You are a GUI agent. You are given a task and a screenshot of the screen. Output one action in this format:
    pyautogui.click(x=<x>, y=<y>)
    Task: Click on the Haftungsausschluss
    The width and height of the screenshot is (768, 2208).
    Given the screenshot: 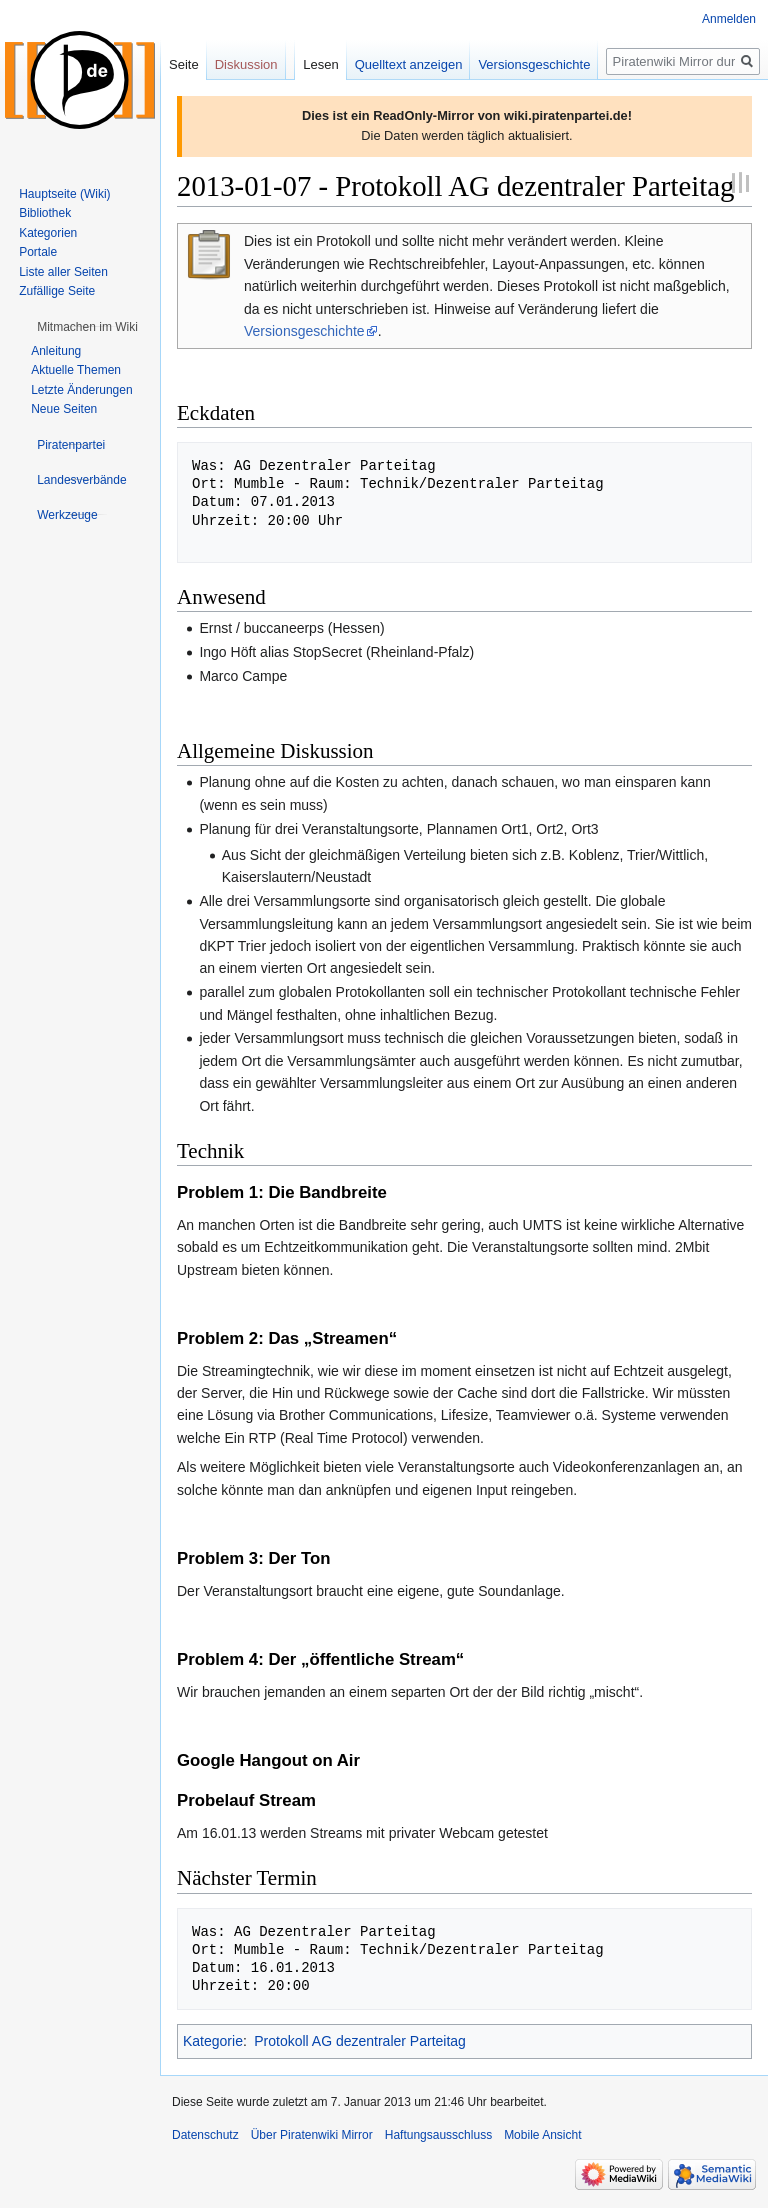 What is the action you would take?
    pyautogui.click(x=438, y=2135)
    